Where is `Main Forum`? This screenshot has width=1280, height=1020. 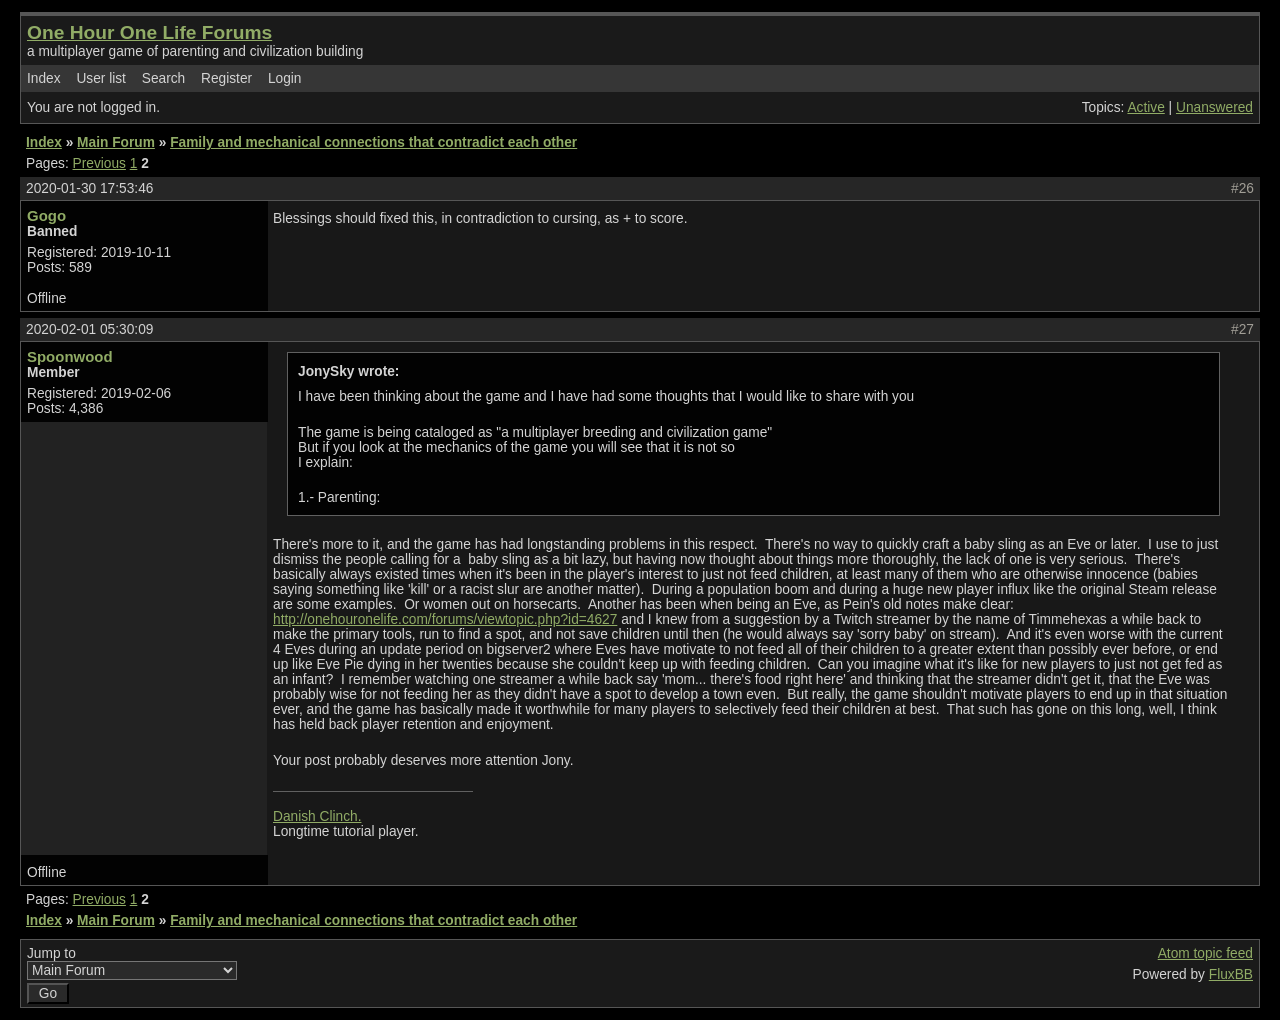 Main Forum is located at coordinates (116, 142).